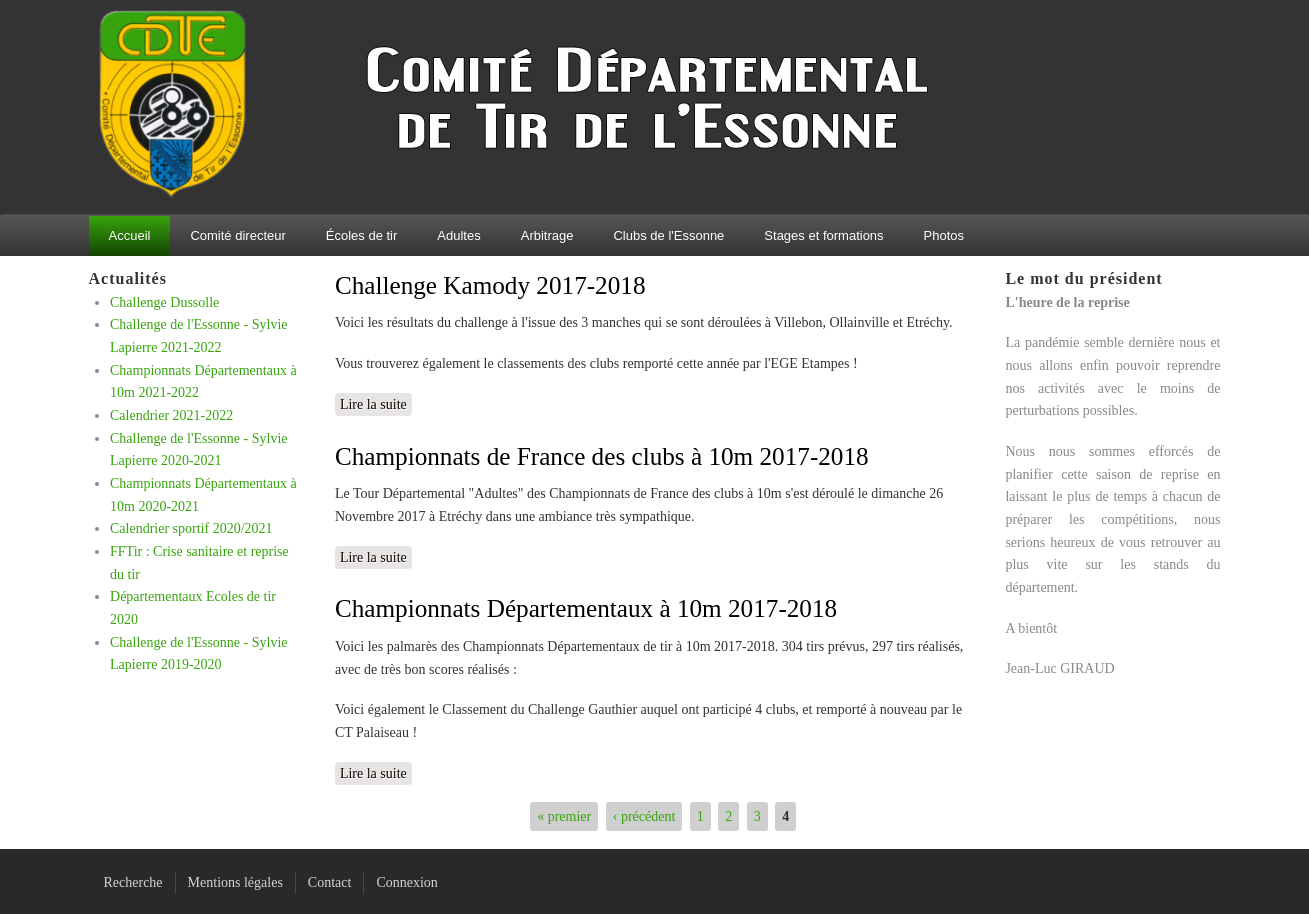 Image resolution: width=1309 pixels, height=914 pixels. Describe the element at coordinates (490, 285) in the screenshot. I see `Challenge Kamody 2017-2018` at that location.